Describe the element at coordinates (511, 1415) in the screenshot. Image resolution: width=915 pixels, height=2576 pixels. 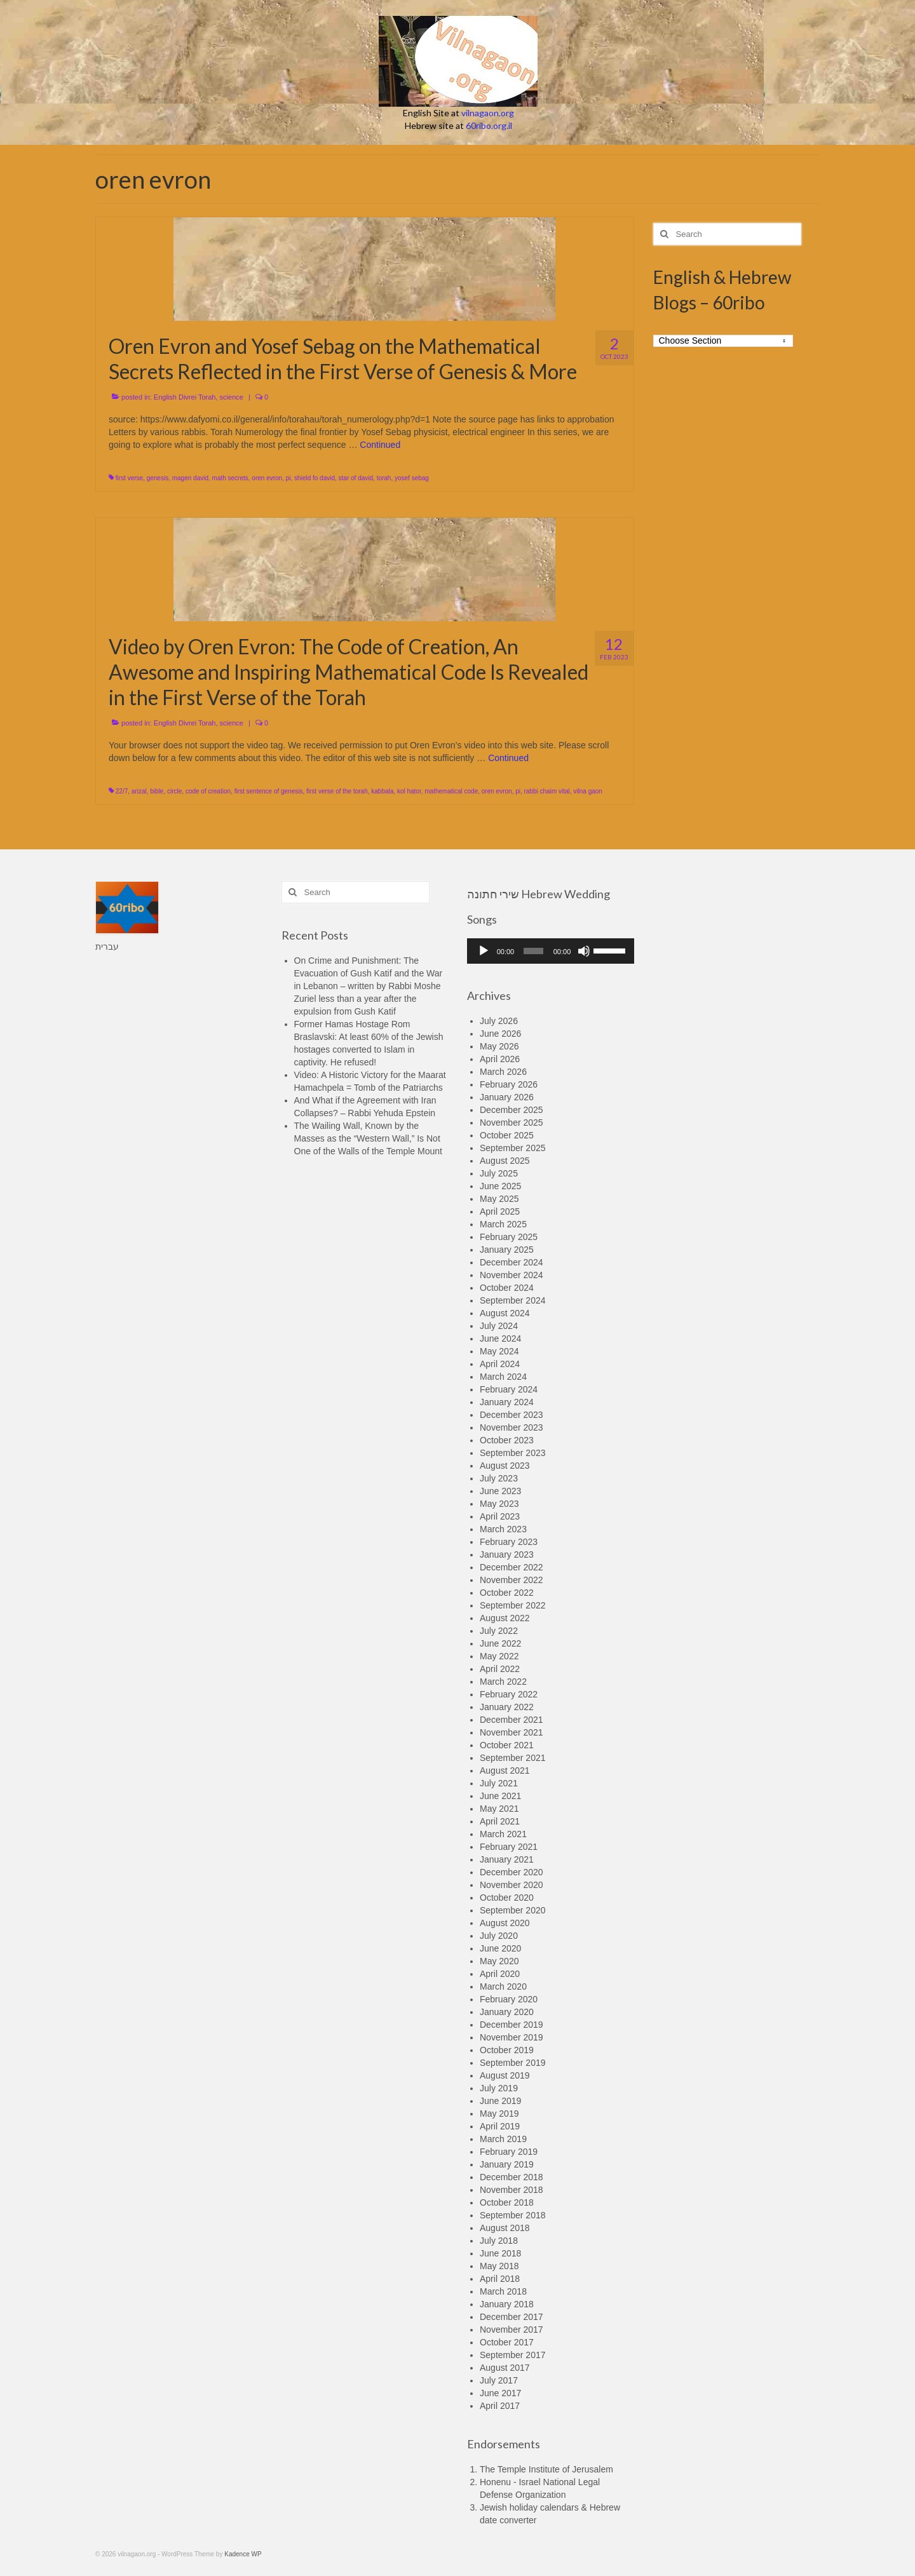
I see `December 2023` at that location.